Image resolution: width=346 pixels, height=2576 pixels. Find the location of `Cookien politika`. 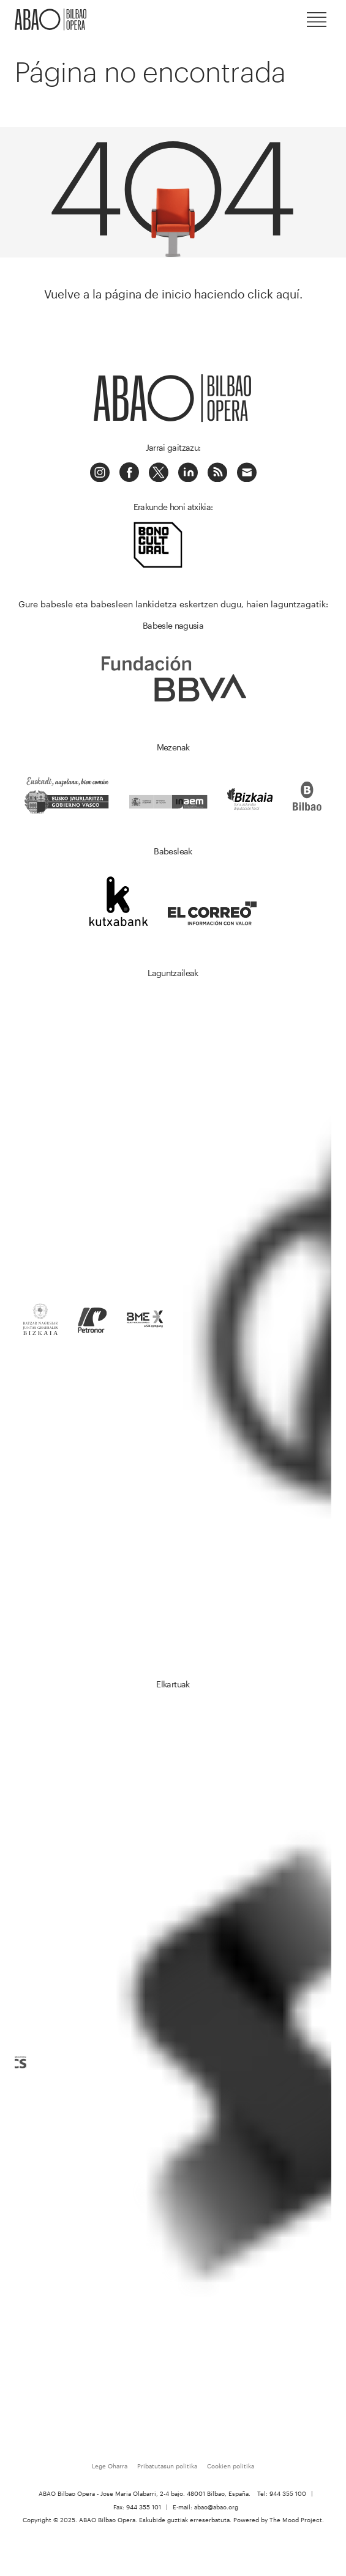

Cookien politika is located at coordinates (230, 2466).